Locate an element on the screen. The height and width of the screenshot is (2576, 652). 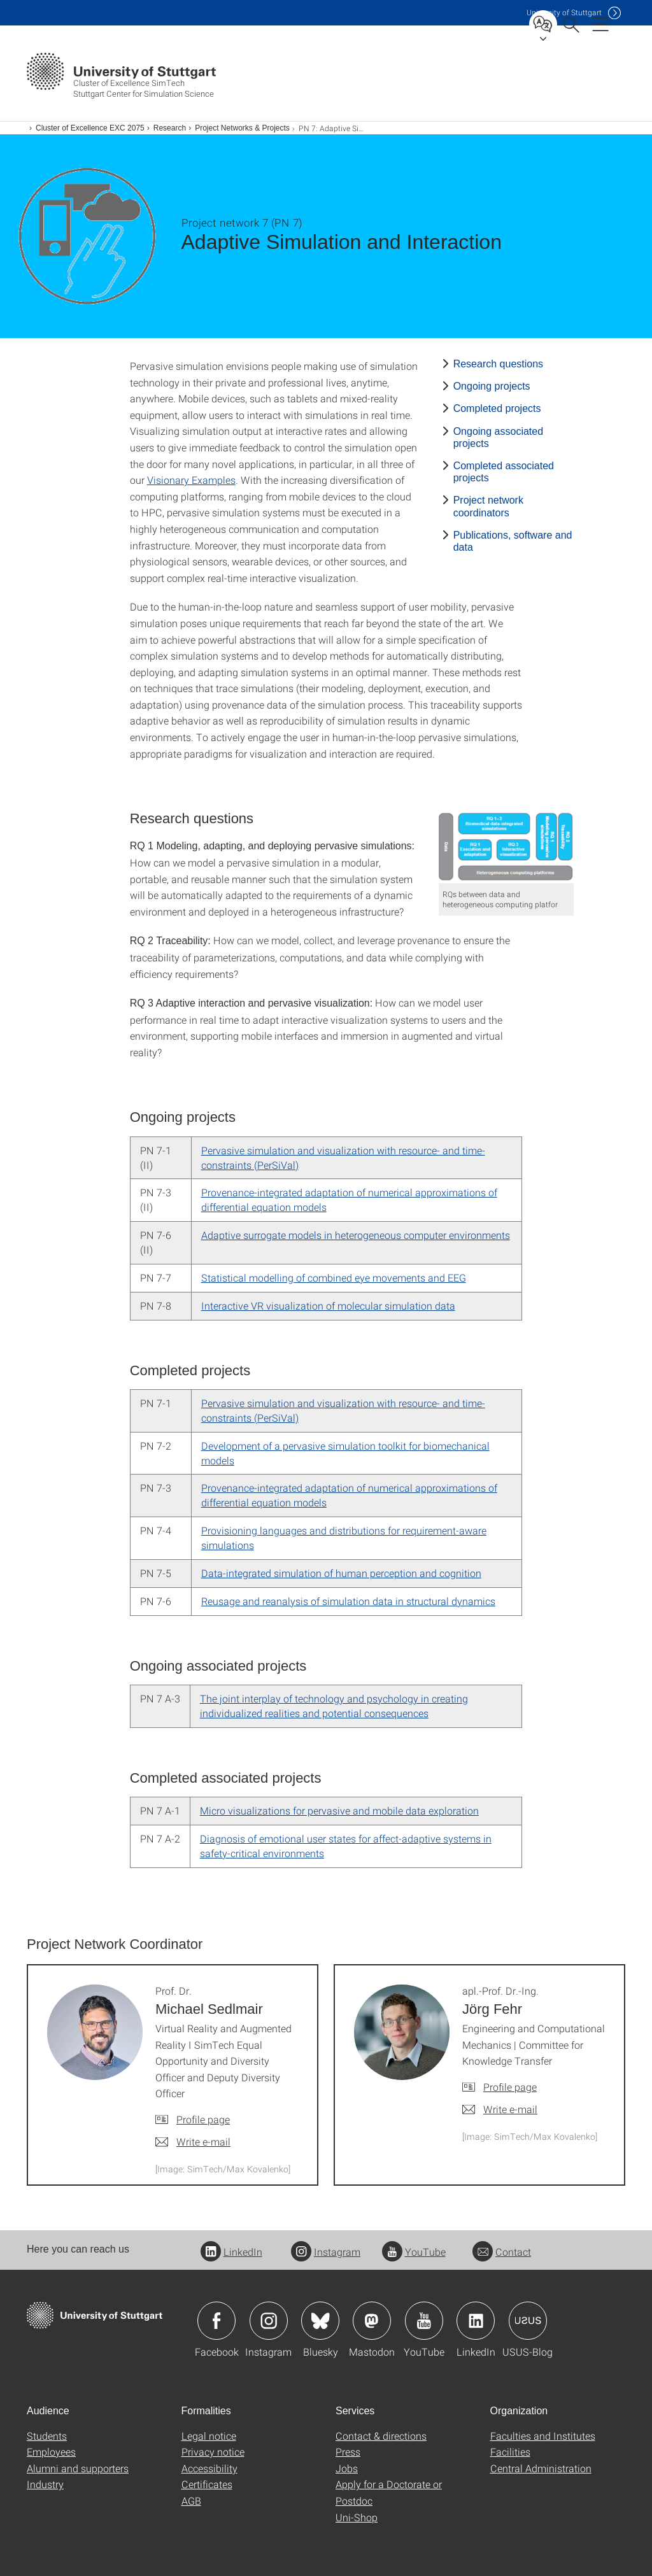
Accessibility is located at coordinates (209, 2468).